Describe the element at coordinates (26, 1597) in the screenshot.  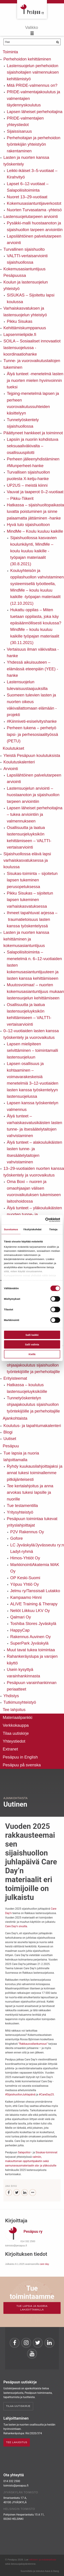
I see `Kampaamo Hinni` at that location.